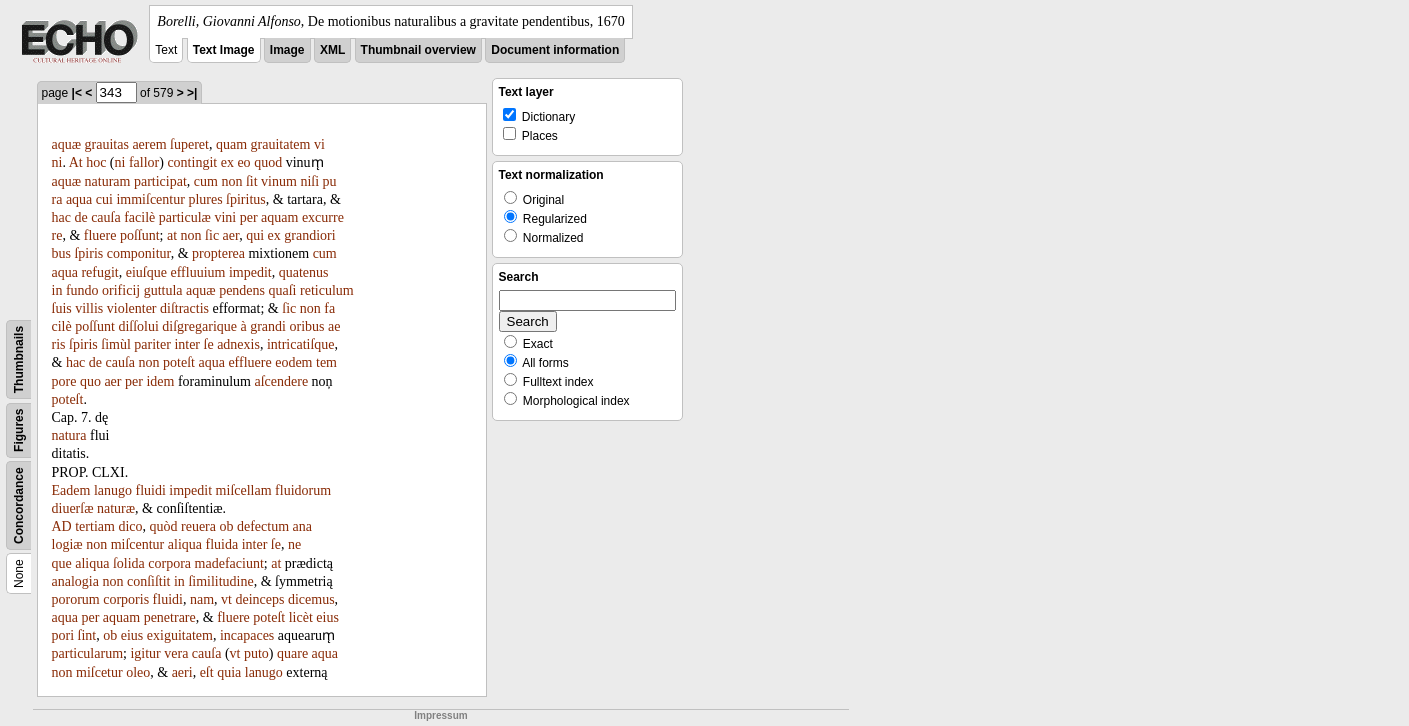 Image resolution: width=1409 pixels, height=726 pixels. What do you see at coordinates (306, 326) in the screenshot?
I see `oribus` at bounding box center [306, 326].